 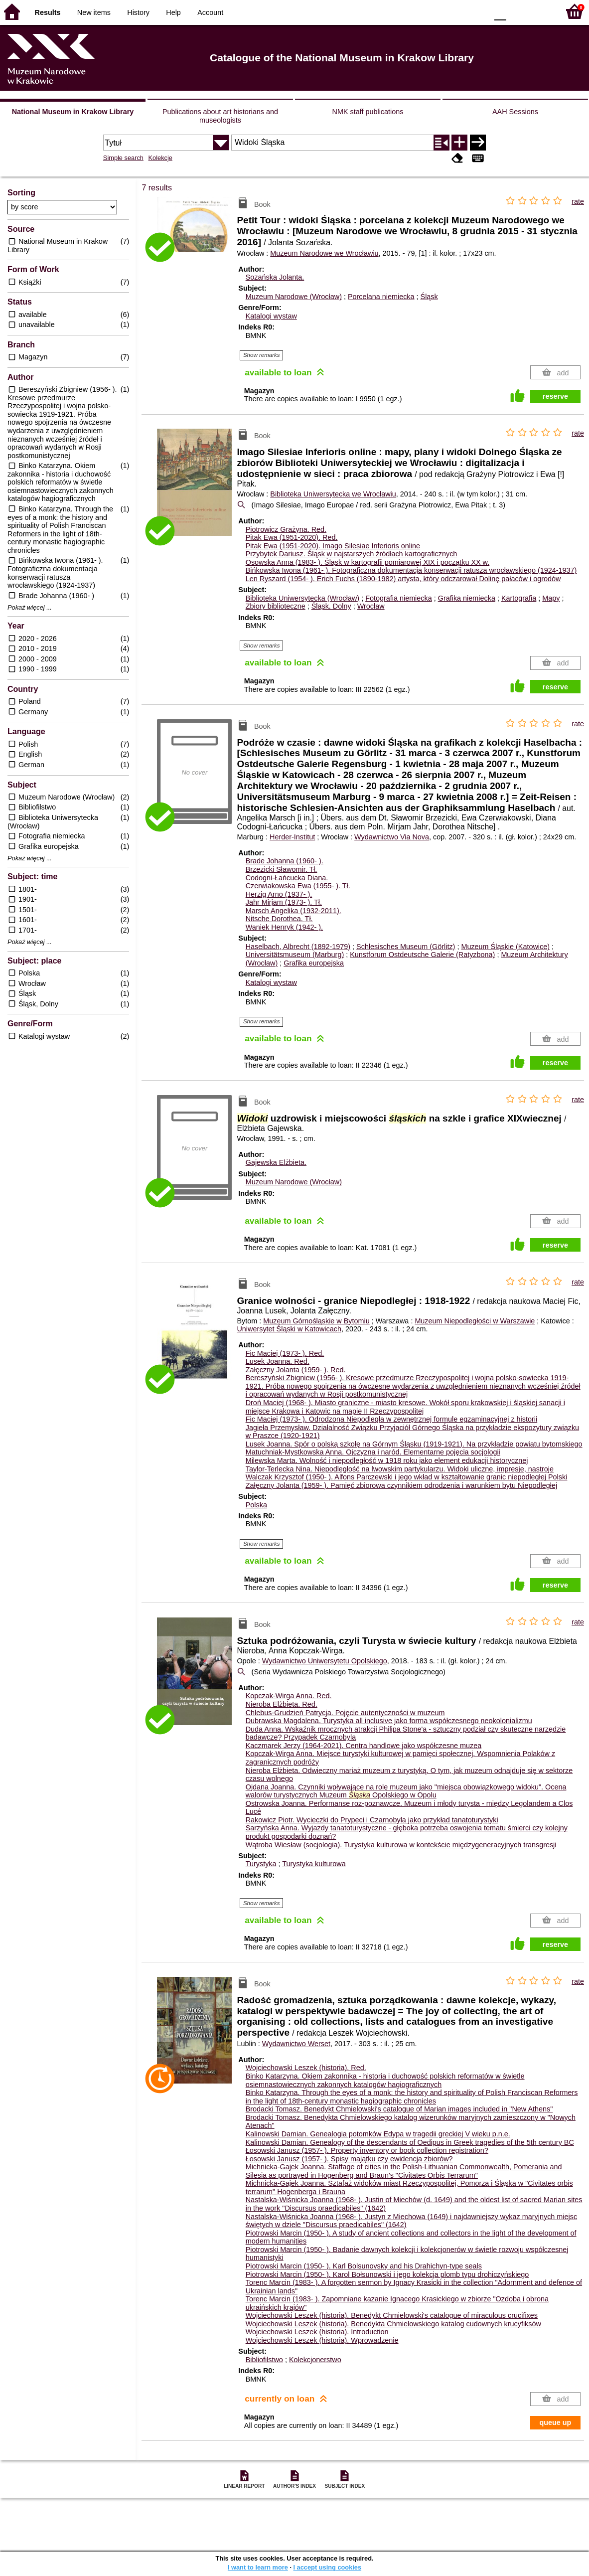 What do you see at coordinates (351, 554) in the screenshot?
I see `Przybytek Dariusz. Śląsk w najstarszych źródłach kartograficznych` at bounding box center [351, 554].